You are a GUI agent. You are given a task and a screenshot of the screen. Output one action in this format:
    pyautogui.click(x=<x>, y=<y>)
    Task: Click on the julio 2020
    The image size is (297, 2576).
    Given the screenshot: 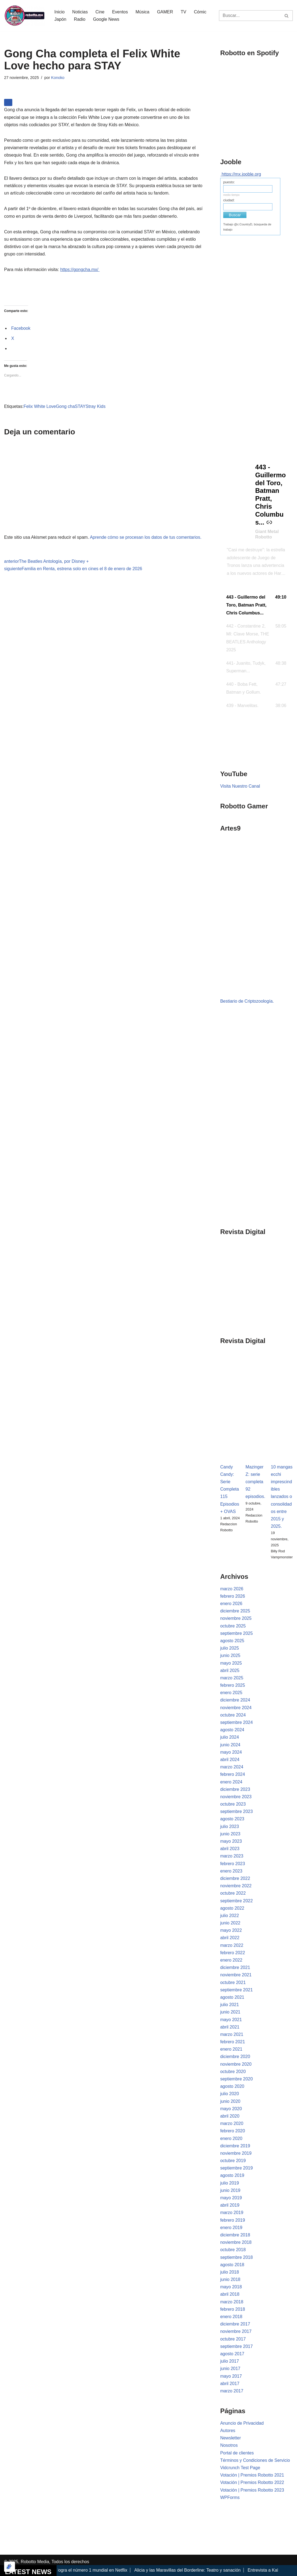 What is the action you would take?
    pyautogui.click(x=229, y=2093)
    